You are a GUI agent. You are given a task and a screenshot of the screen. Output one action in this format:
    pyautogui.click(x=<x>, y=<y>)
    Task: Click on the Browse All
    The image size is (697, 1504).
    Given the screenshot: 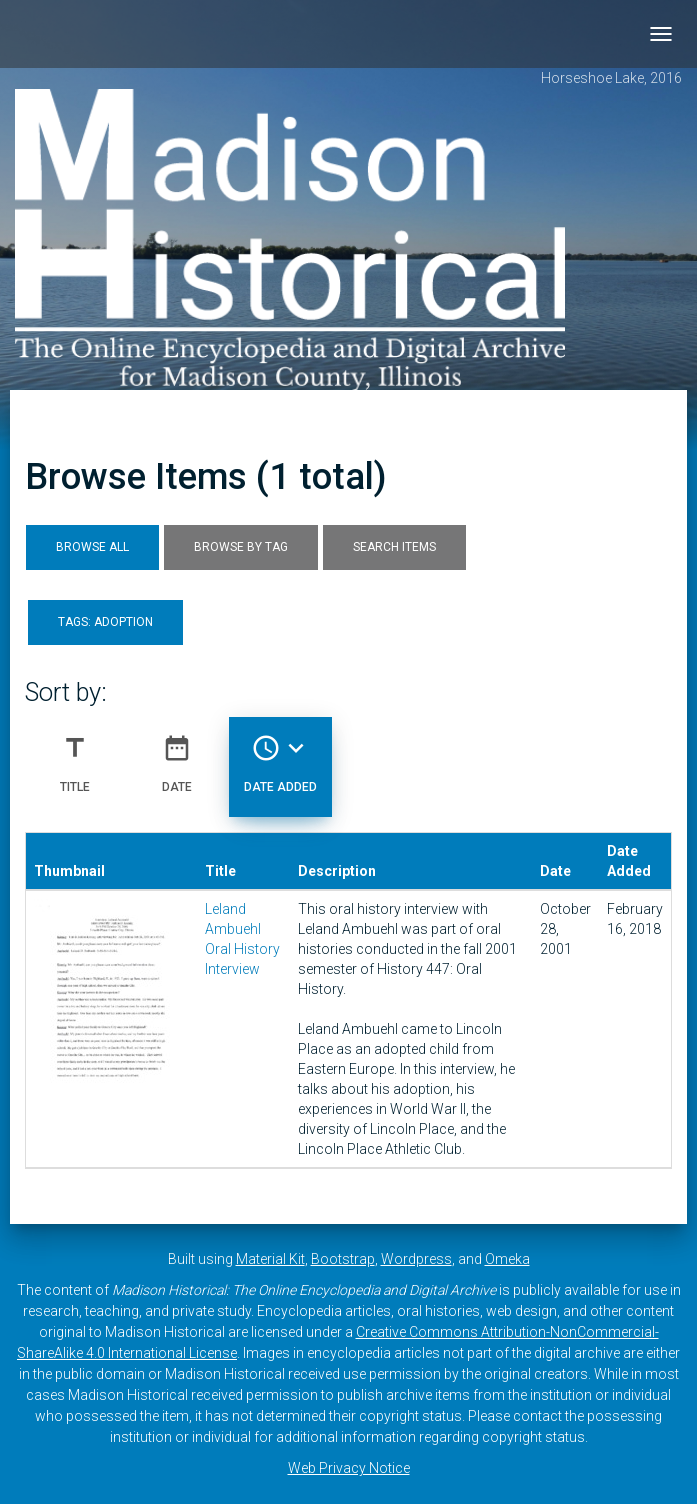 What is the action you would take?
    pyautogui.click(x=92, y=547)
    